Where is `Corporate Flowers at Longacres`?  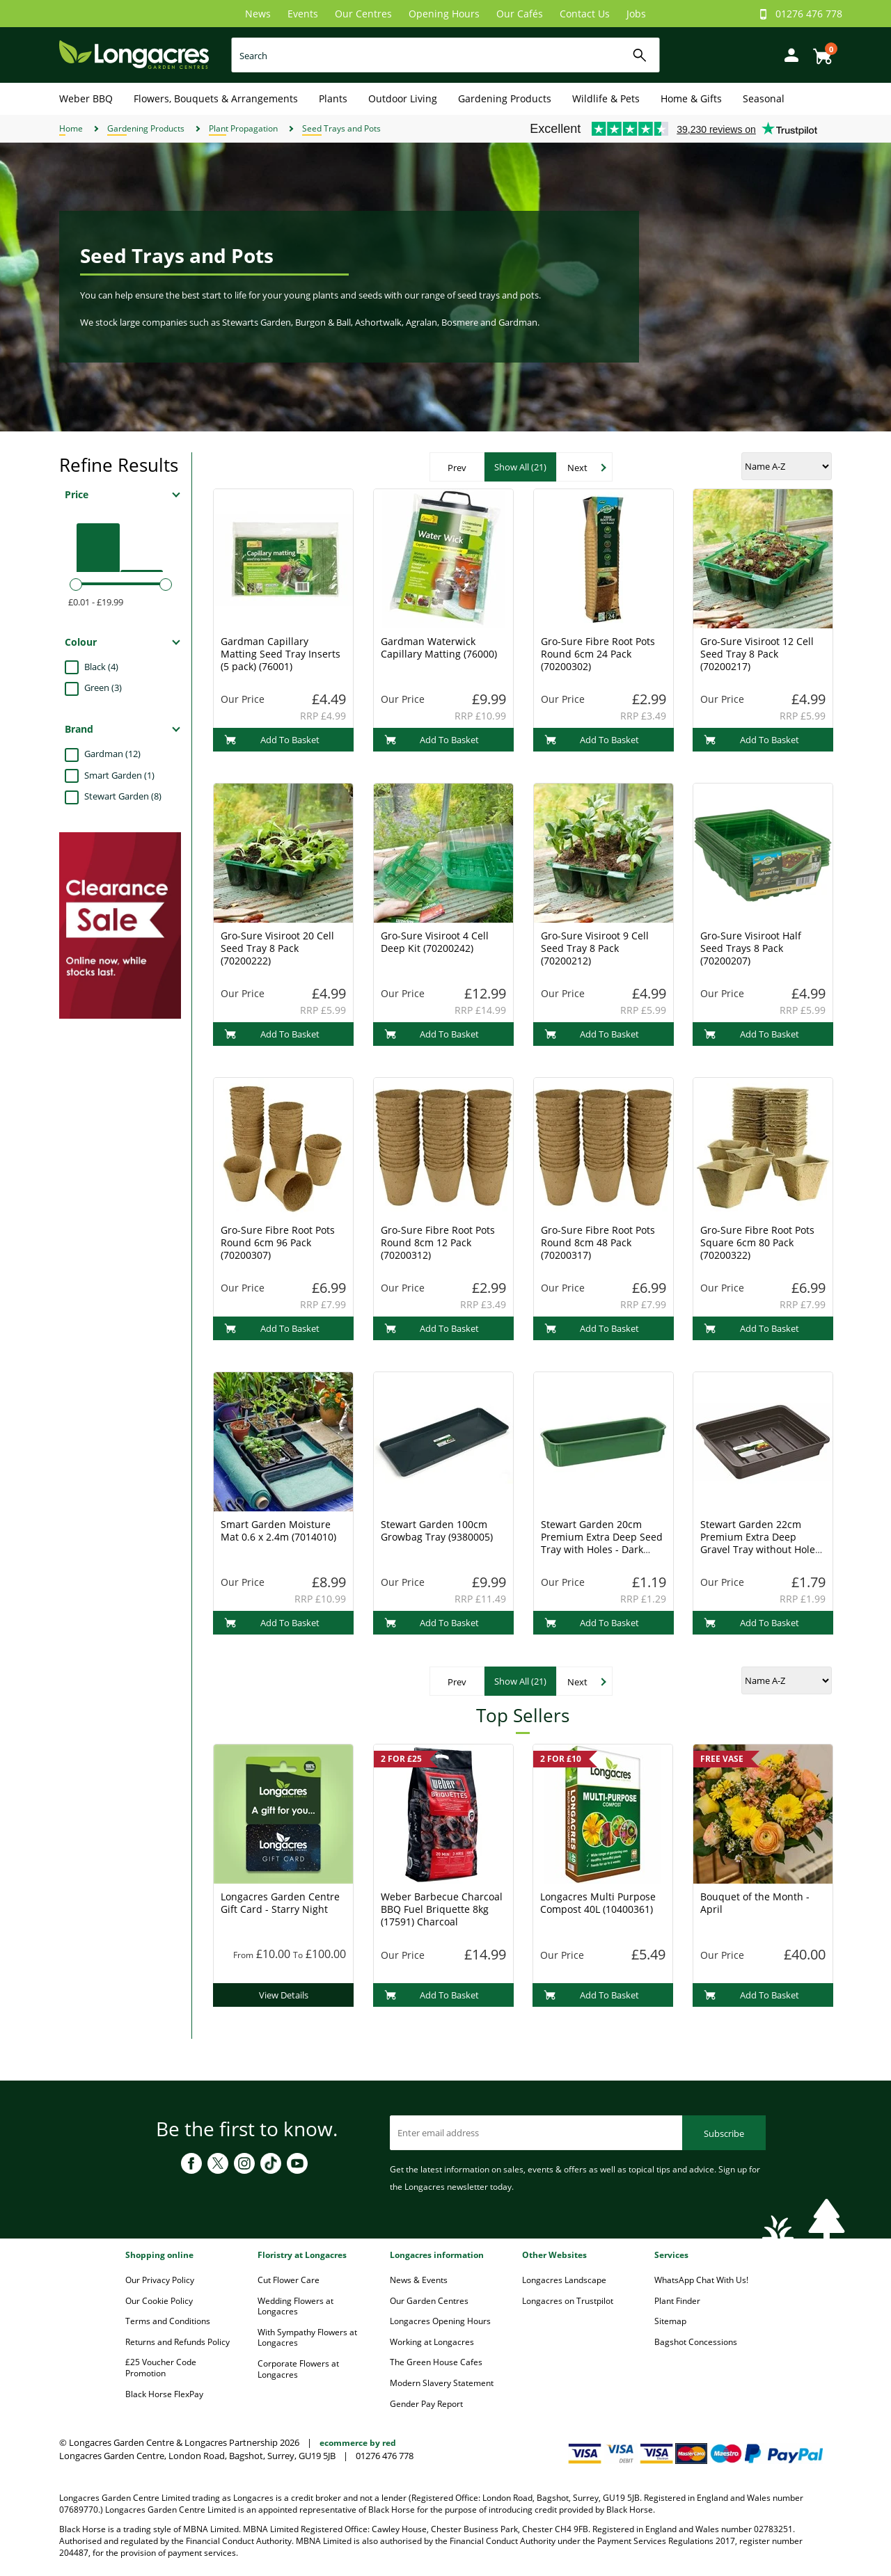
Corporate Flowers at Longacres is located at coordinates (298, 2369).